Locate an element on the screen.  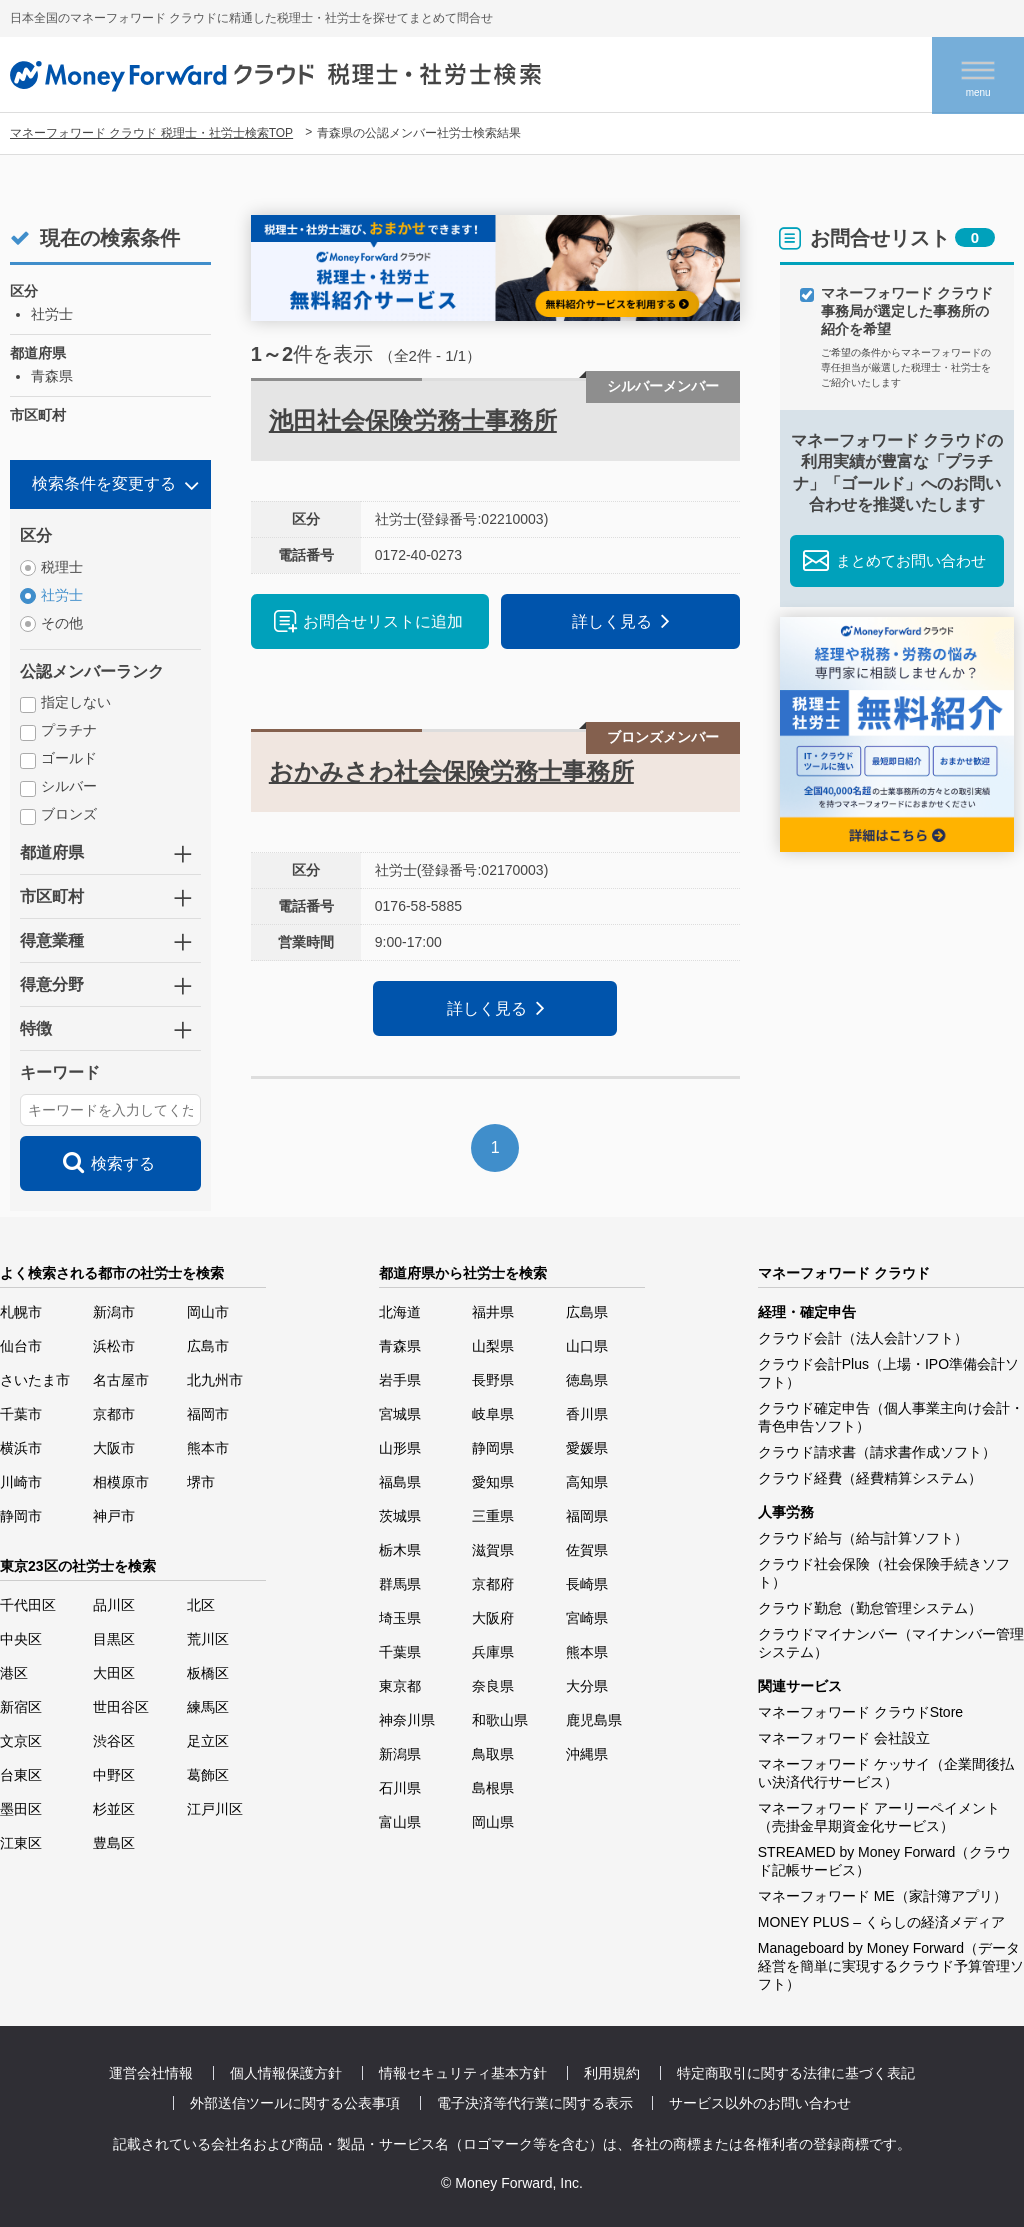
世田谷区 is located at coordinates (121, 1707).